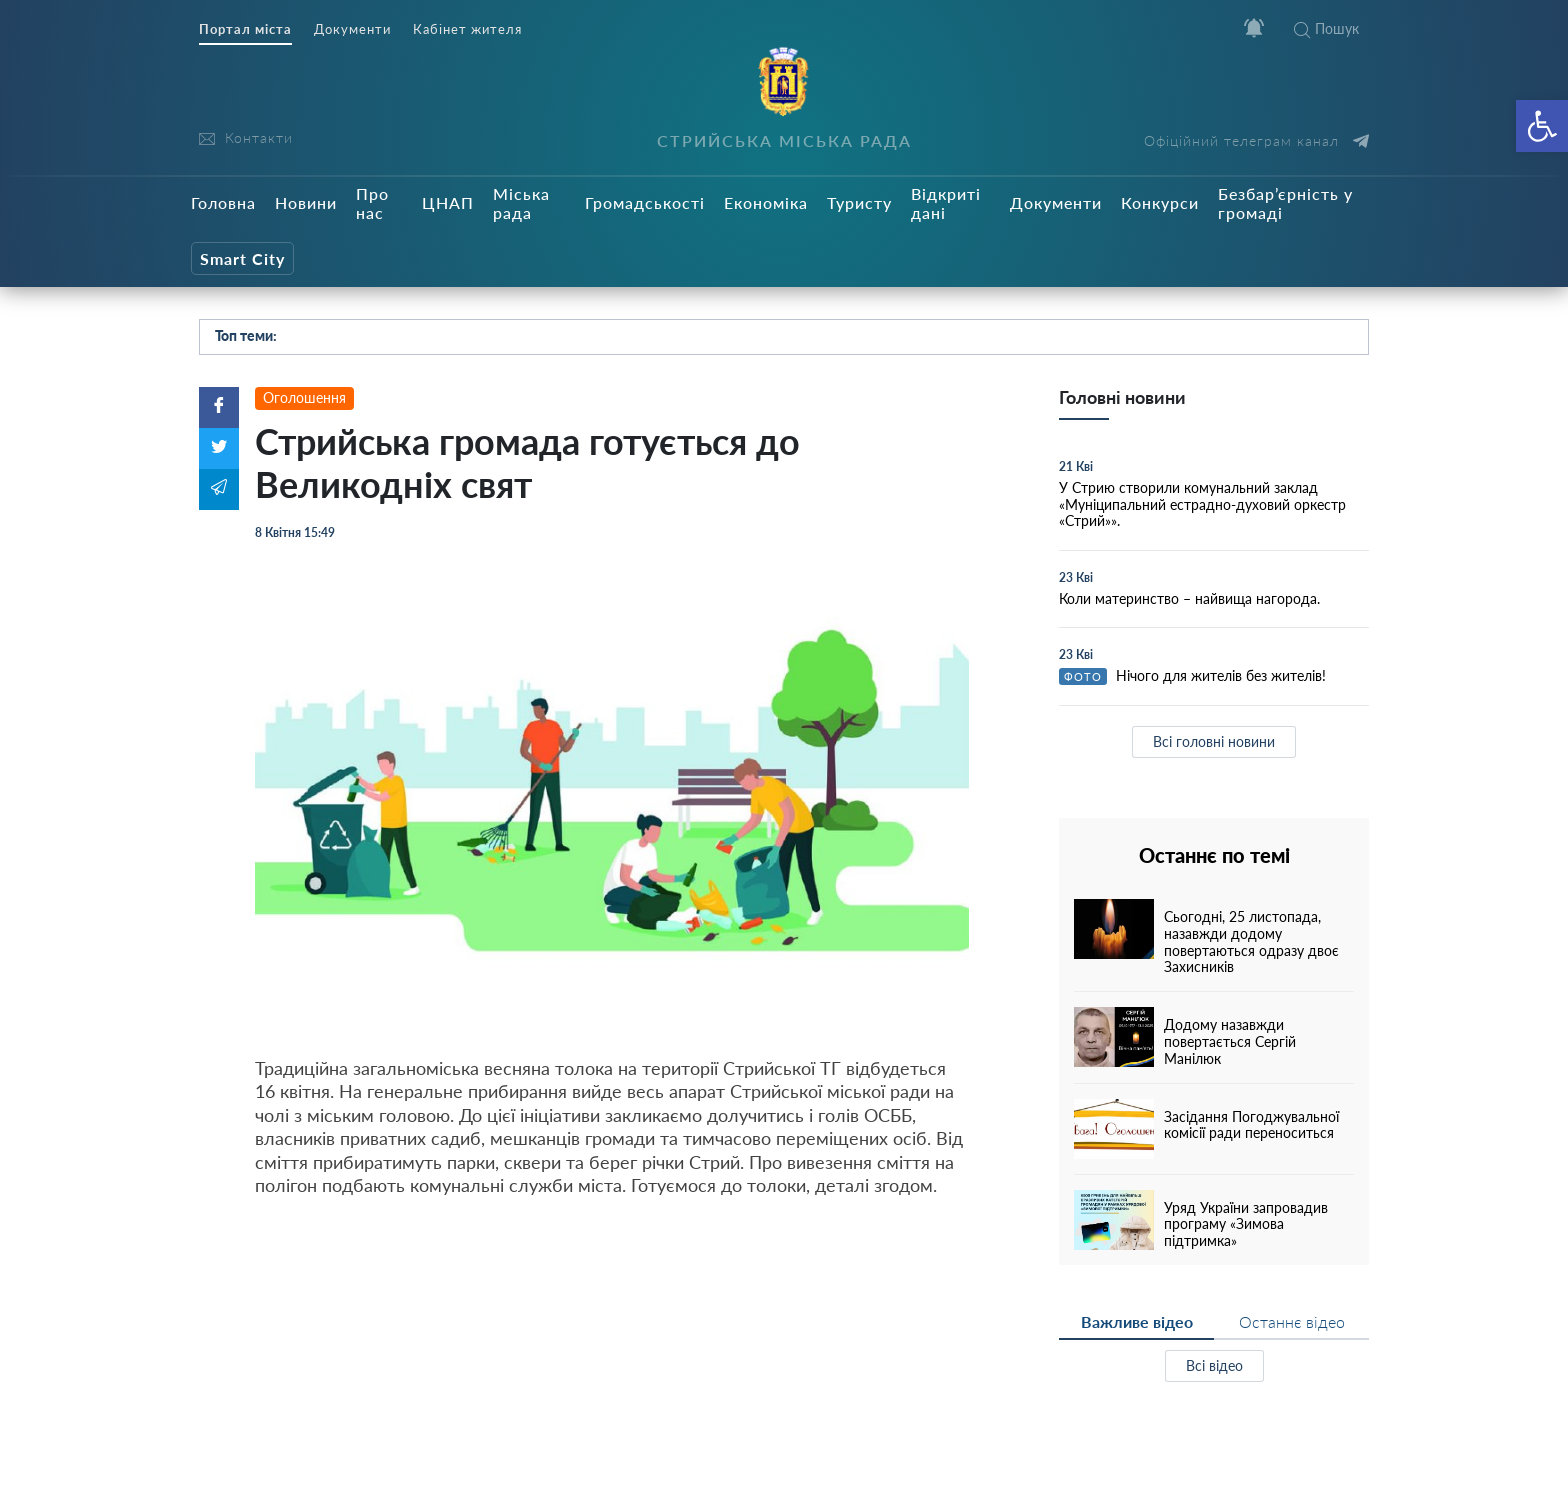  Describe the element at coordinates (352, 29) in the screenshot. I see `Документи` at that location.